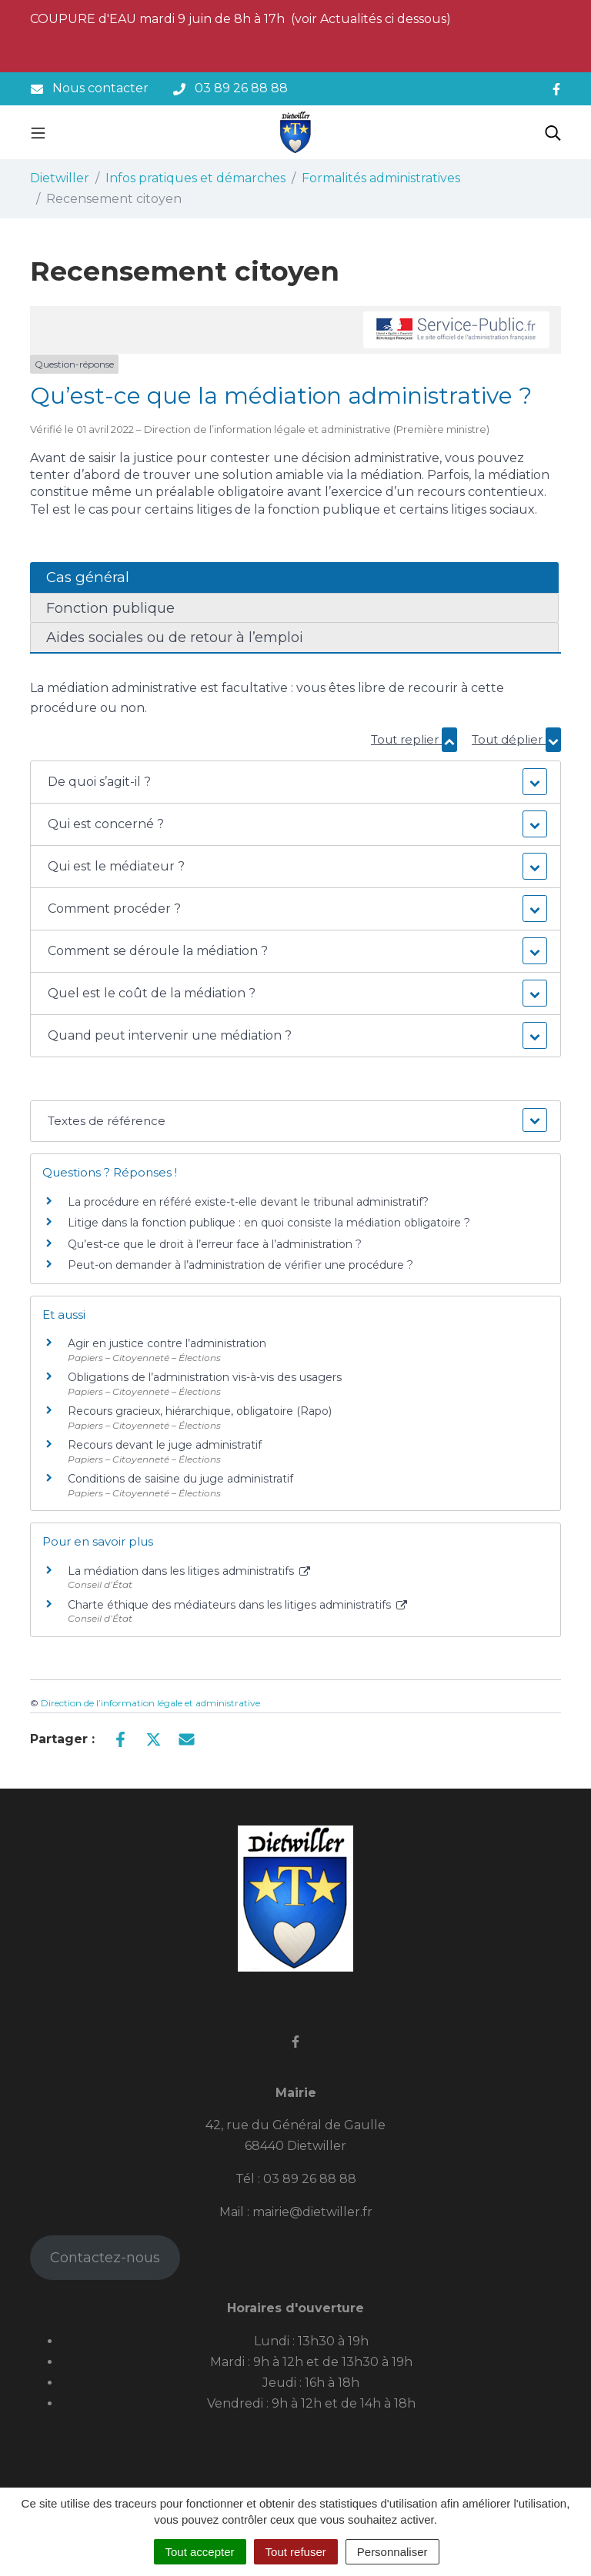 The height and width of the screenshot is (2576, 591). I want to click on Tout accepter [Cookies : Tout accepter], so click(200, 2551).